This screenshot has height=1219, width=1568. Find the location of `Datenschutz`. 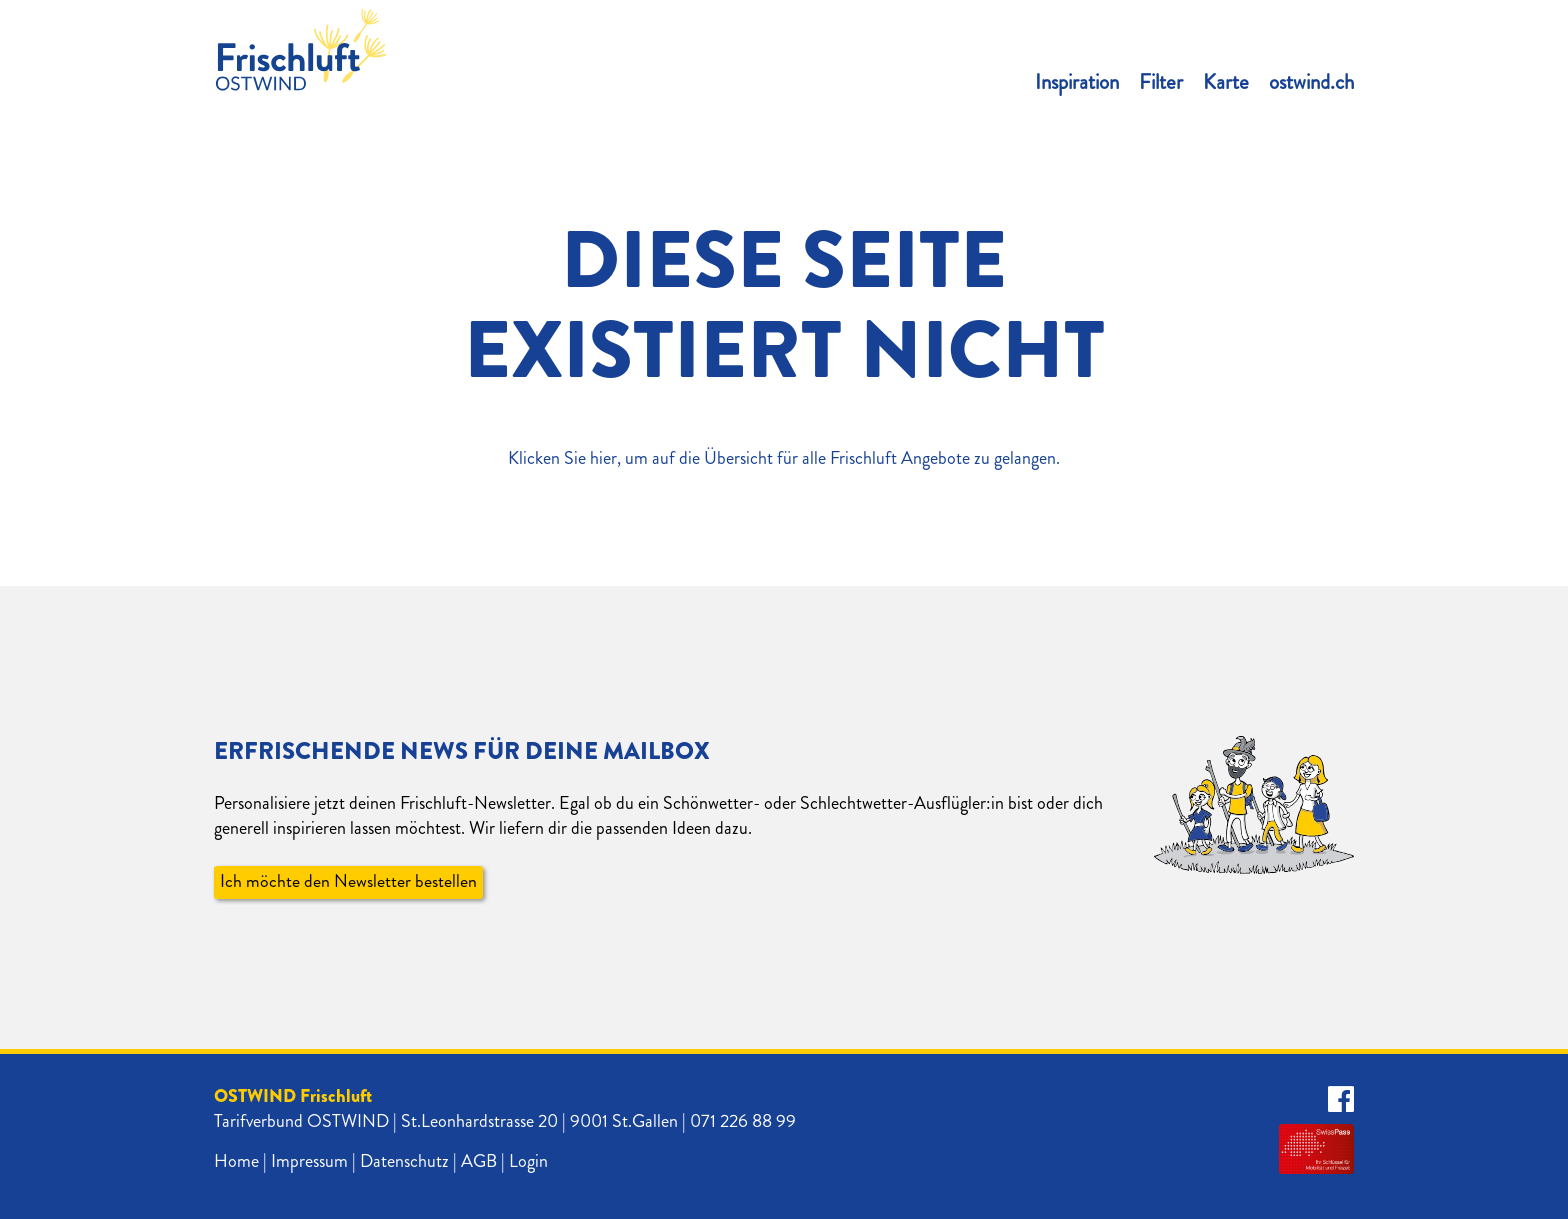

Datenschutz is located at coordinates (404, 1161).